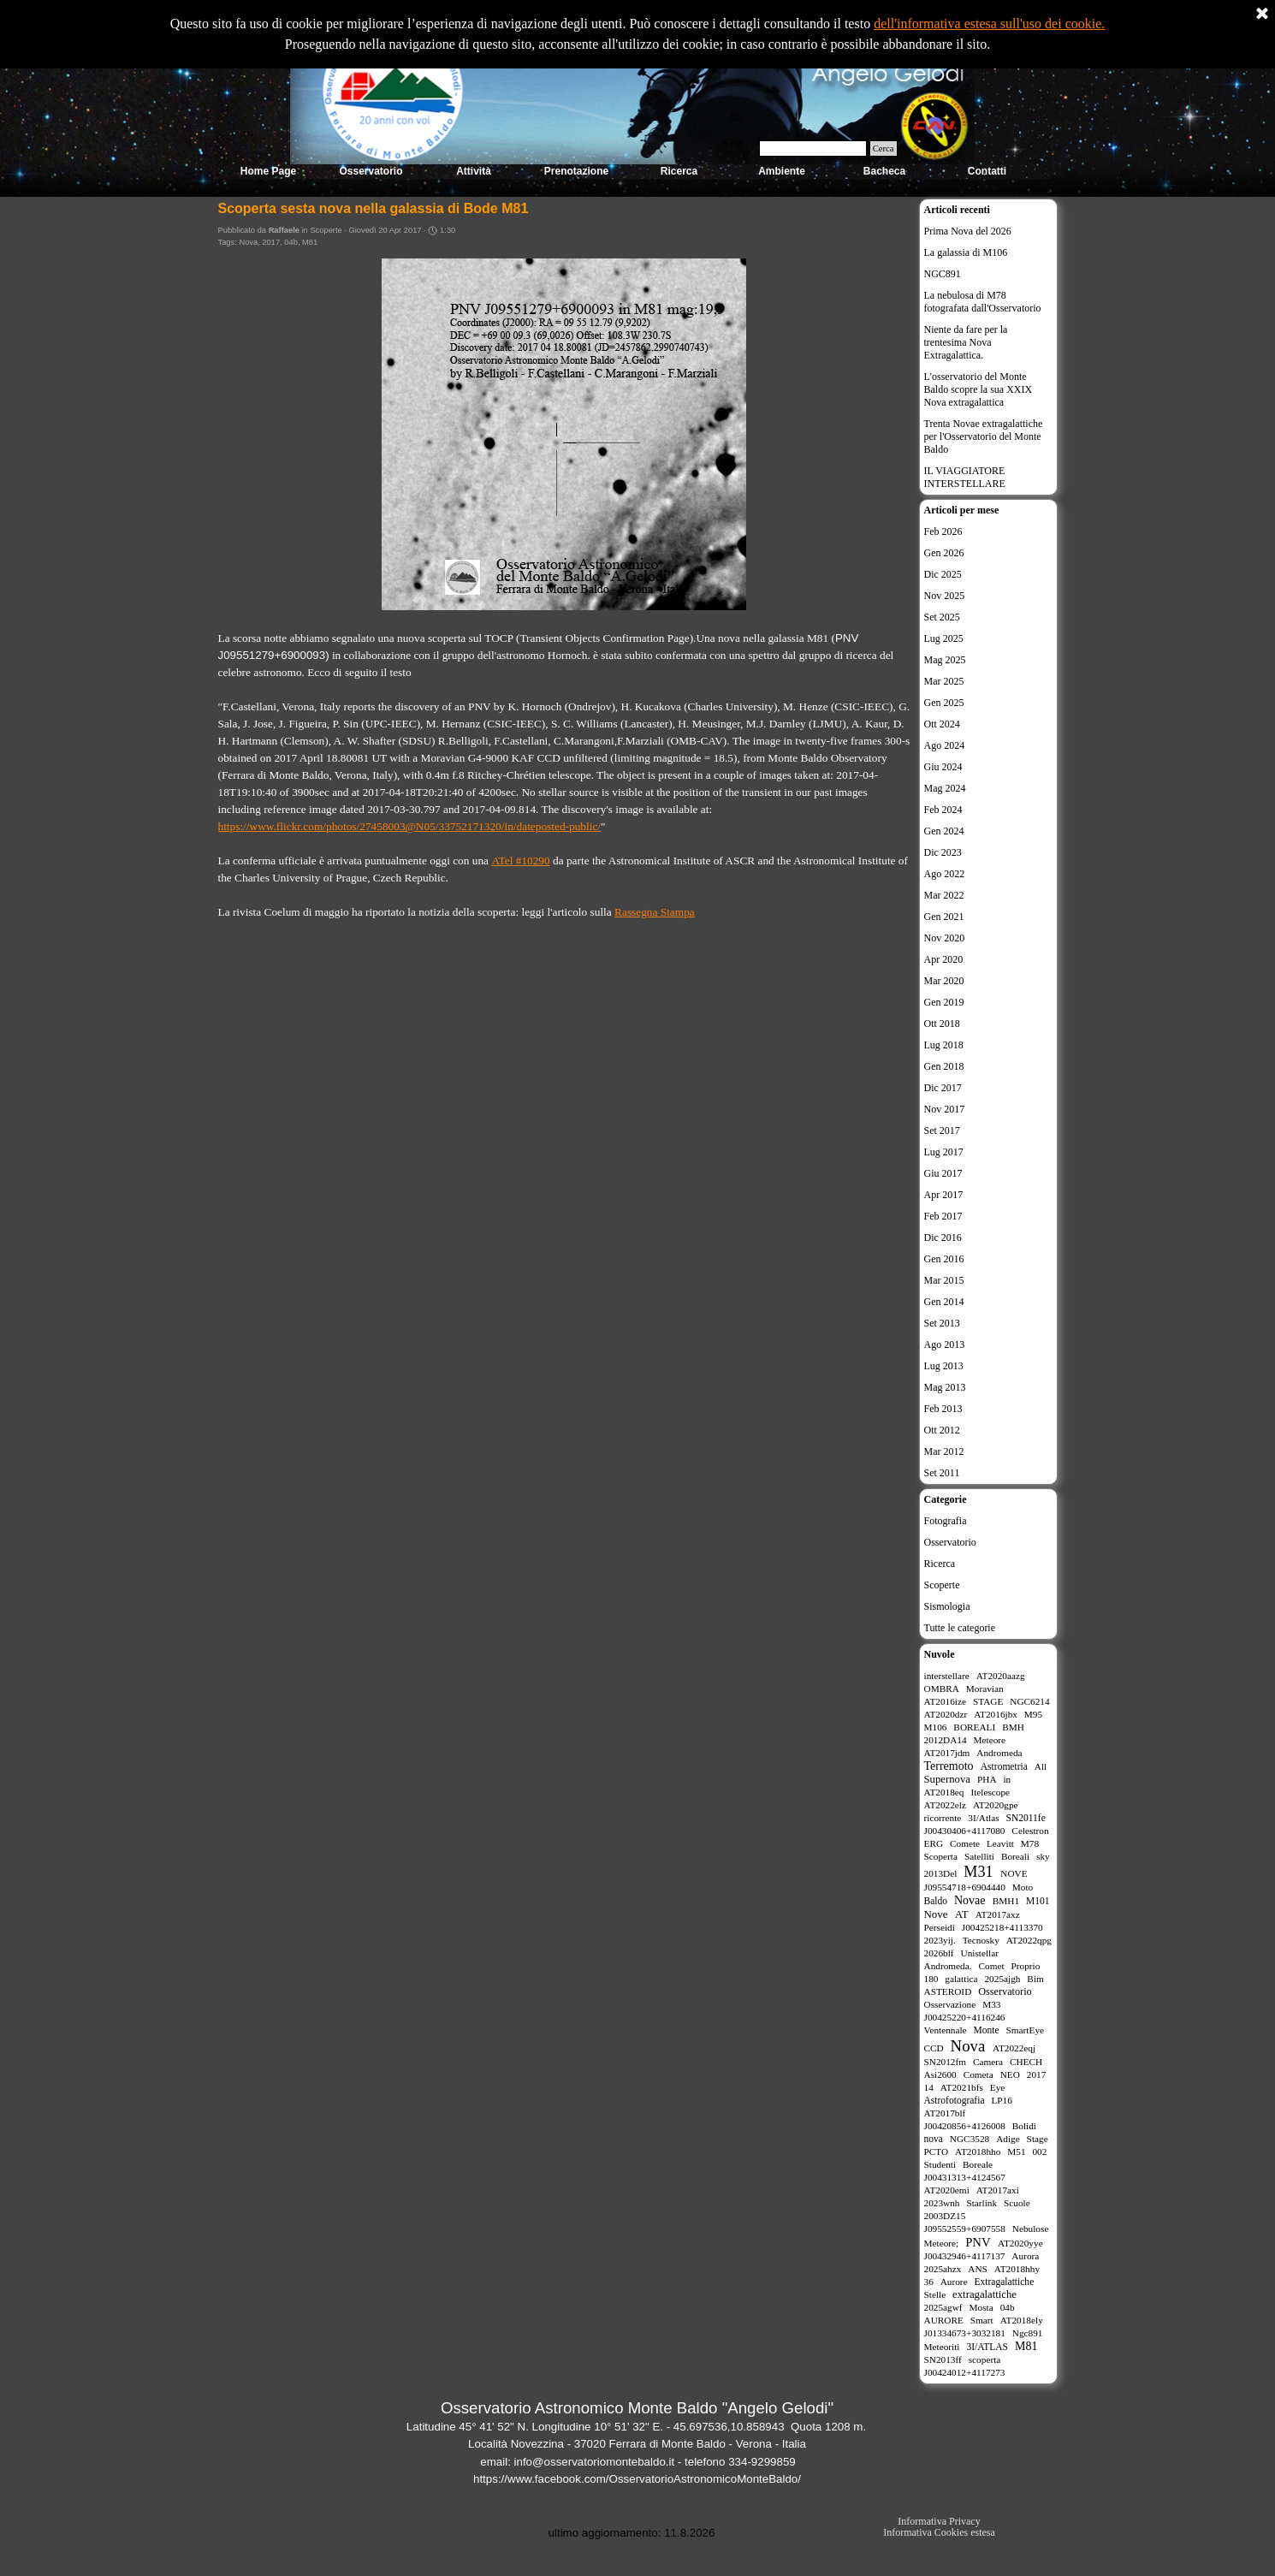 This screenshot has height=2576, width=1275. What do you see at coordinates (964, 2372) in the screenshot?
I see `J00424012+4117273` at bounding box center [964, 2372].